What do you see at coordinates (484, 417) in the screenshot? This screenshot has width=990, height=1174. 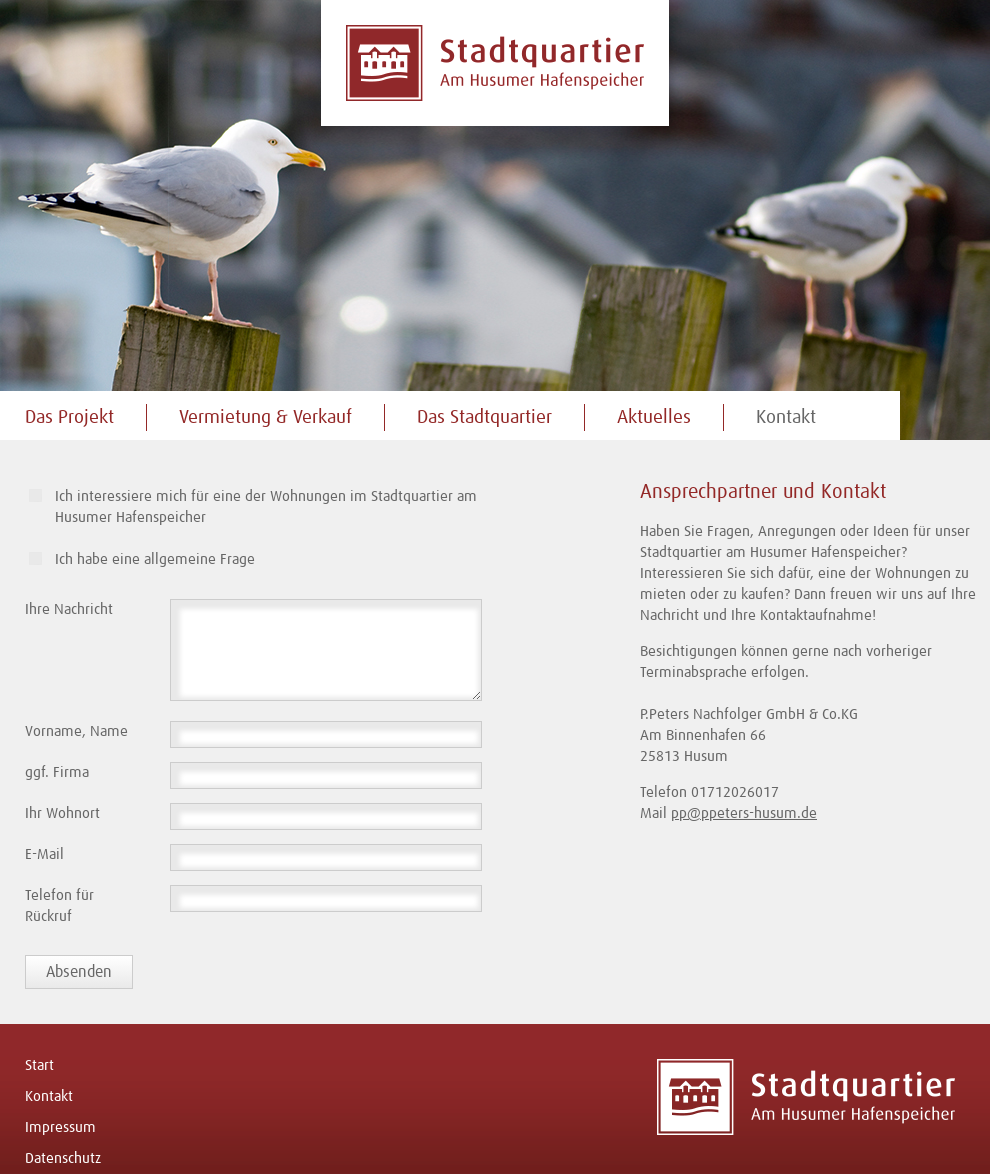 I see `Das Stadtquartier` at bounding box center [484, 417].